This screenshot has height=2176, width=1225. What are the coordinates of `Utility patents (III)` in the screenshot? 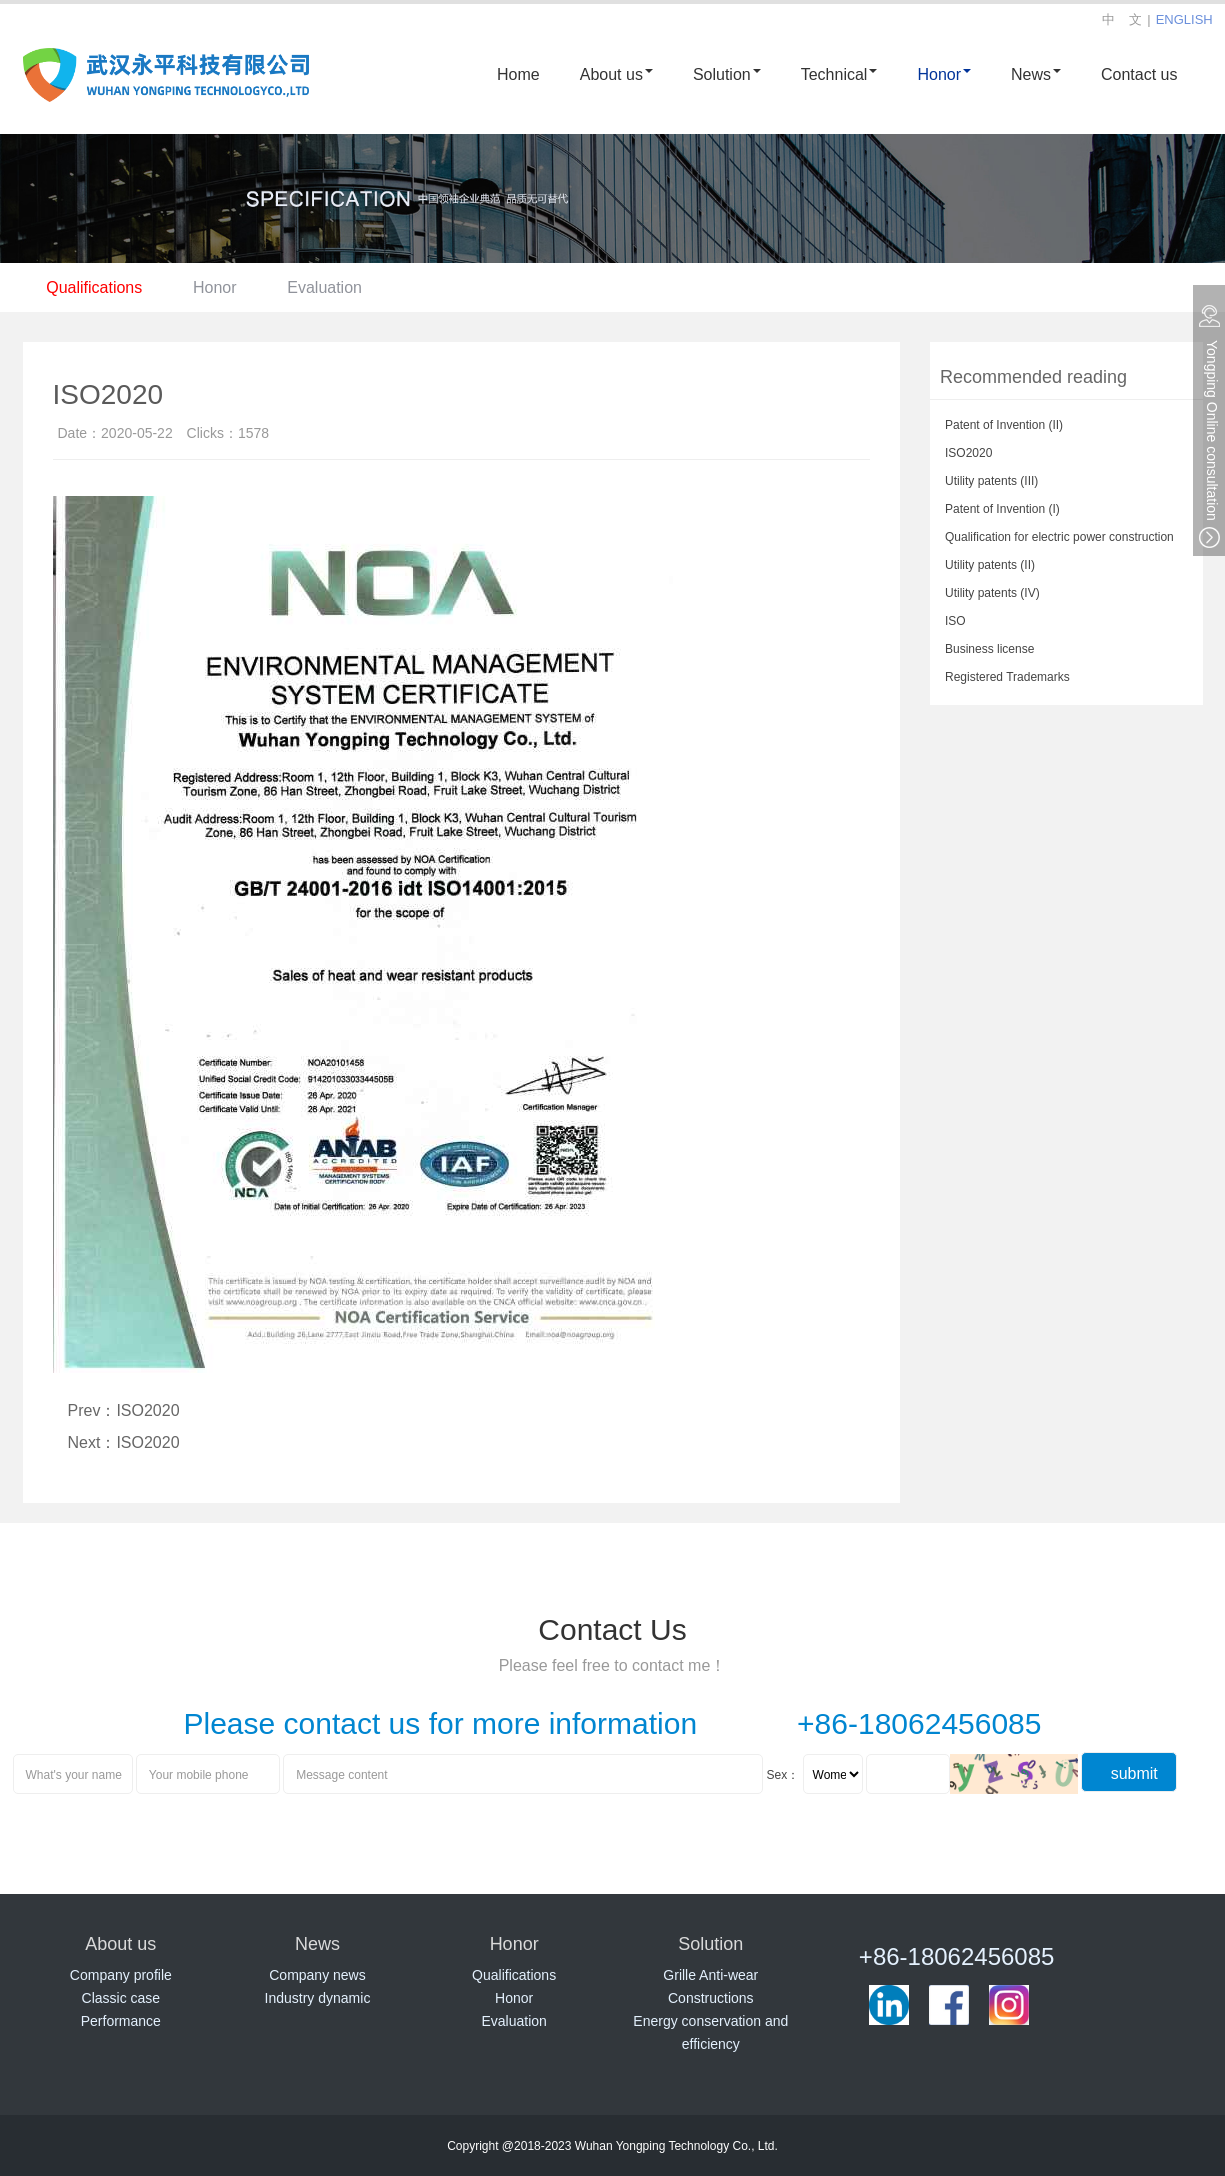 It's located at (991, 480).